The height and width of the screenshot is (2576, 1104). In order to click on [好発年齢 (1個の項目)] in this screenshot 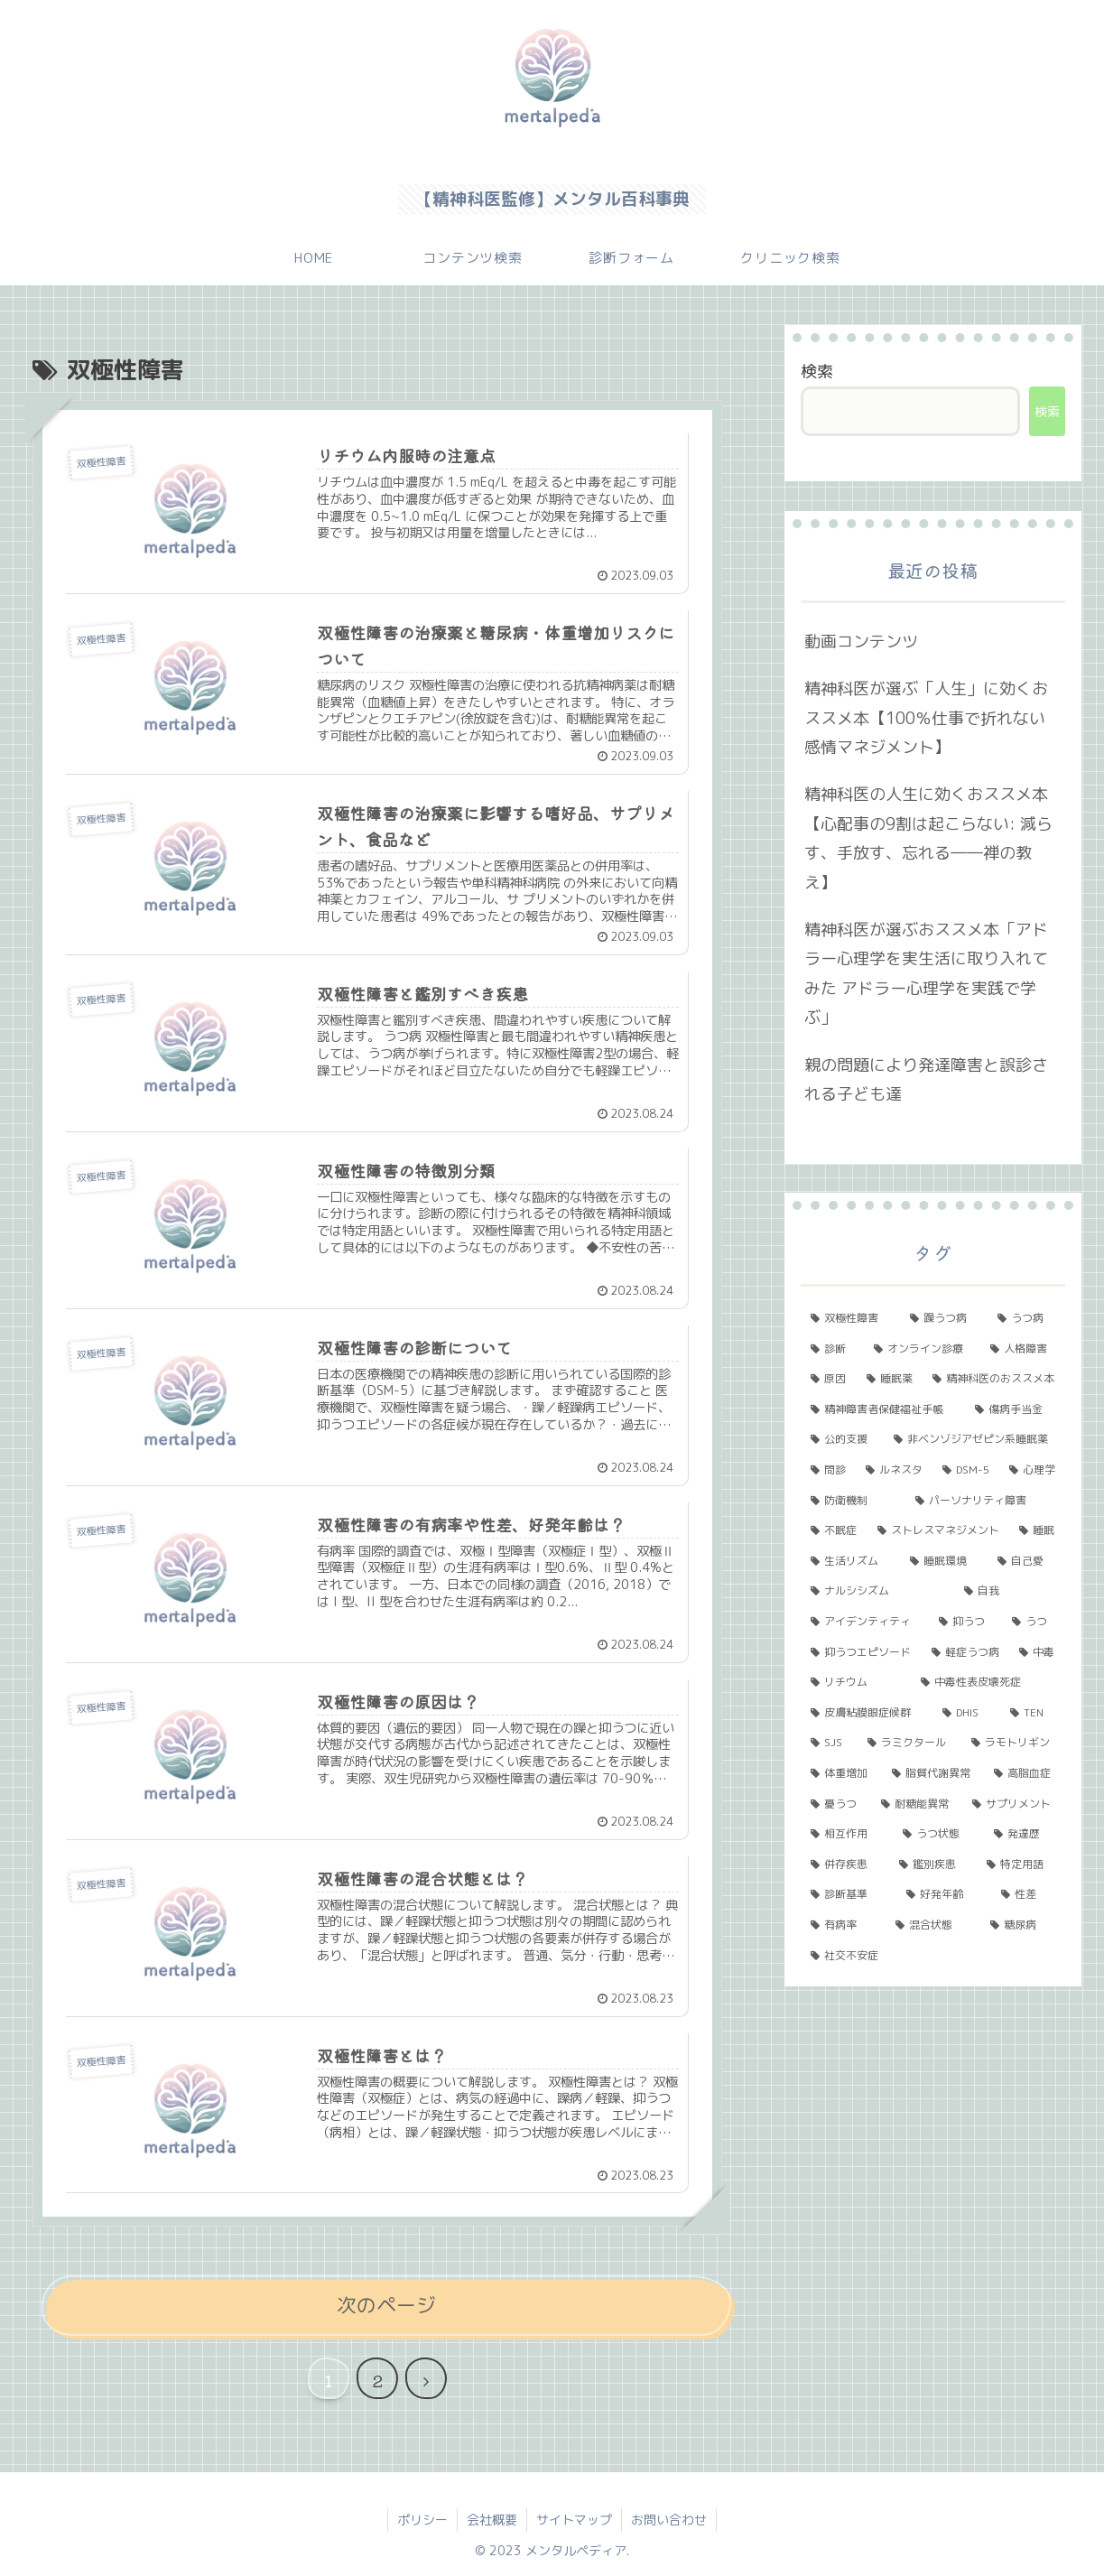, I will do `click(943, 1894)`.